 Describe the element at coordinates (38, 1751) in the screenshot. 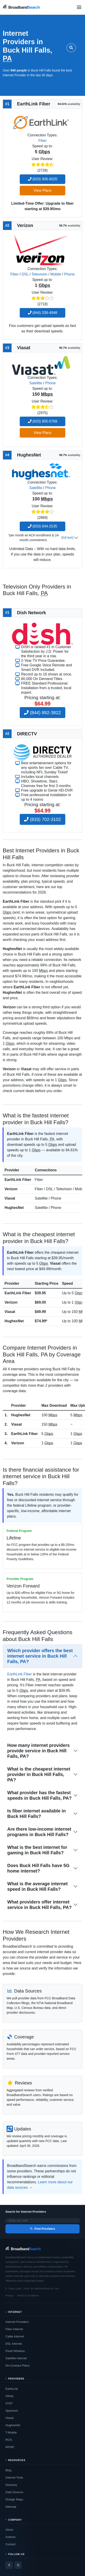

I see `How many internet providers provide service in Buck Hill Falls, PA?` at that location.